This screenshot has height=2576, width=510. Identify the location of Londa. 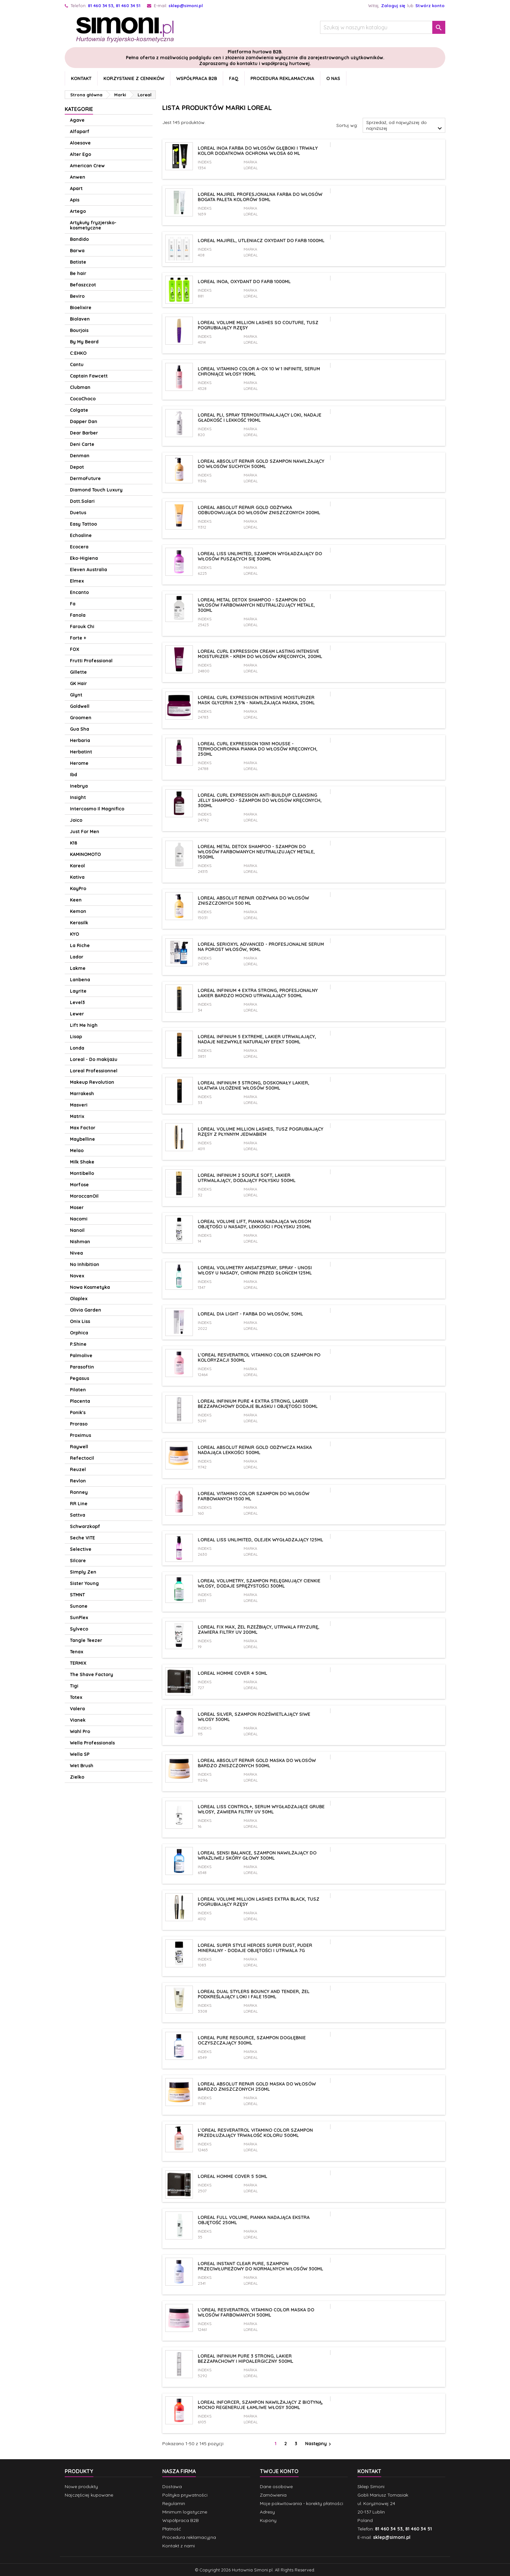
(77, 1048).